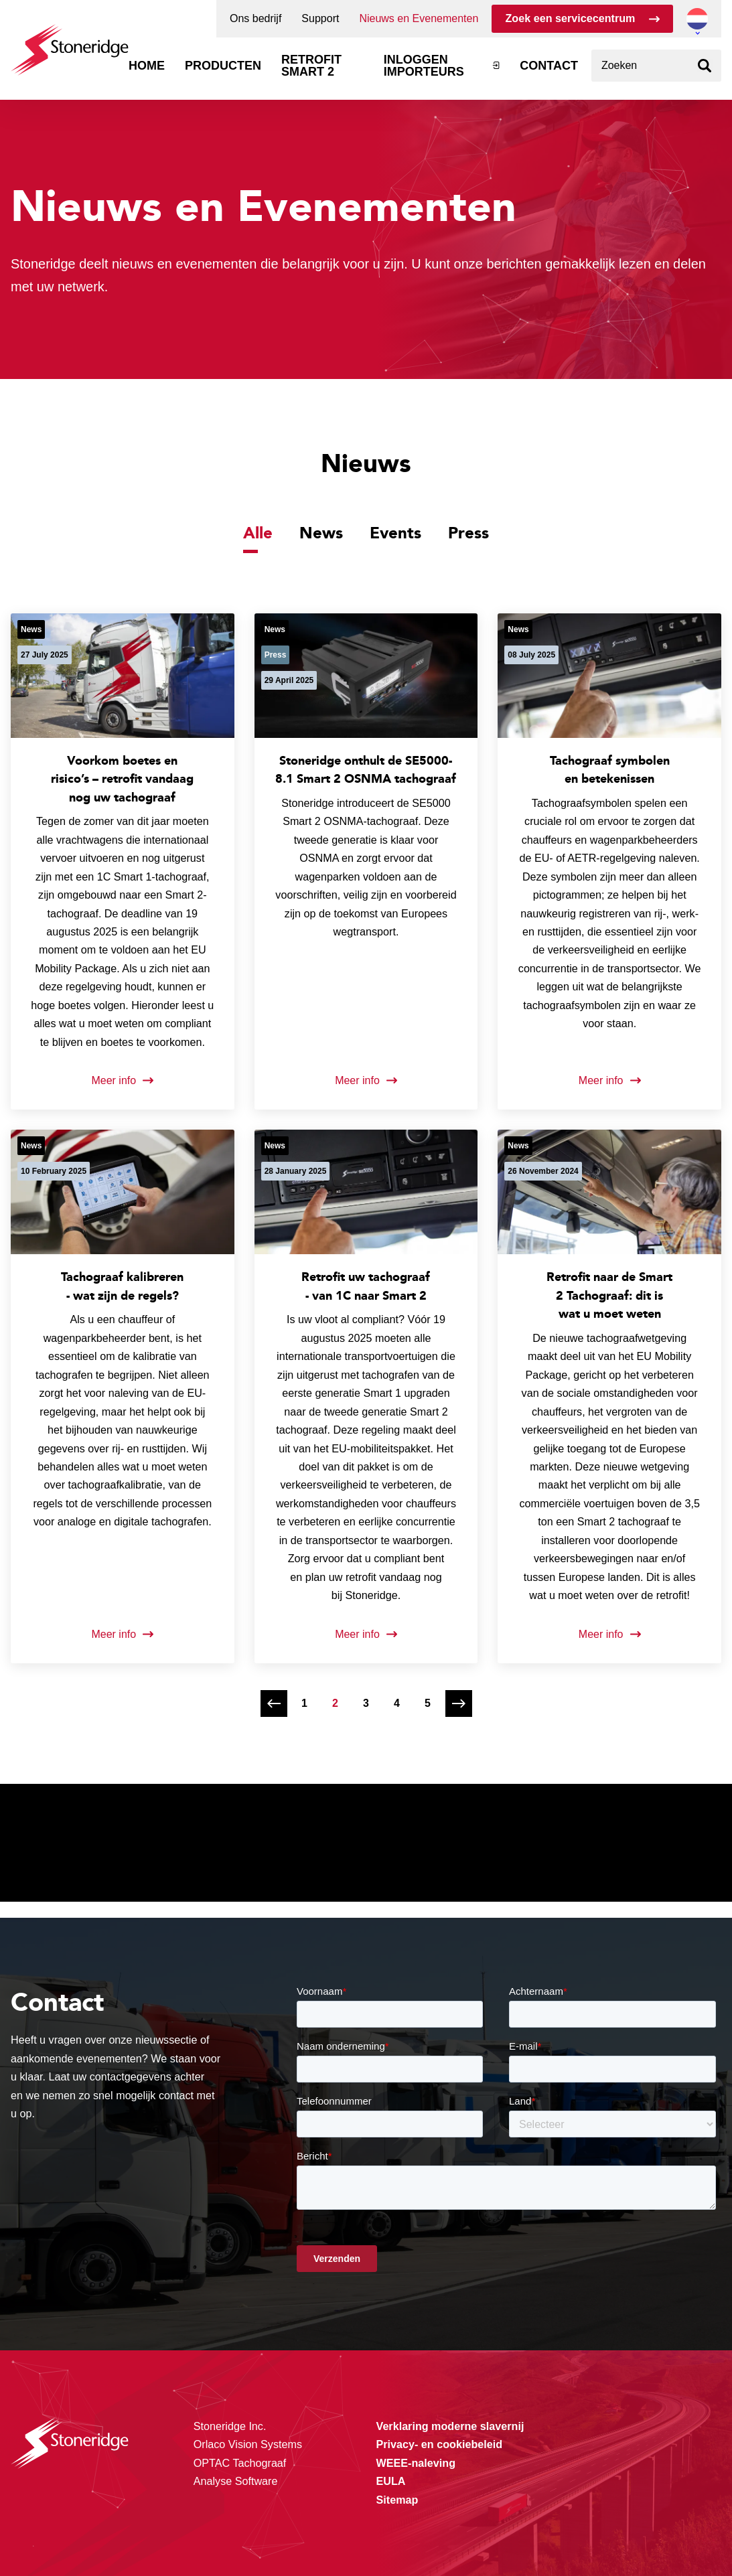 This screenshot has width=732, height=2576. What do you see at coordinates (592, 2527) in the screenshot?
I see `Alleen noodzakelijke cookies` at bounding box center [592, 2527].